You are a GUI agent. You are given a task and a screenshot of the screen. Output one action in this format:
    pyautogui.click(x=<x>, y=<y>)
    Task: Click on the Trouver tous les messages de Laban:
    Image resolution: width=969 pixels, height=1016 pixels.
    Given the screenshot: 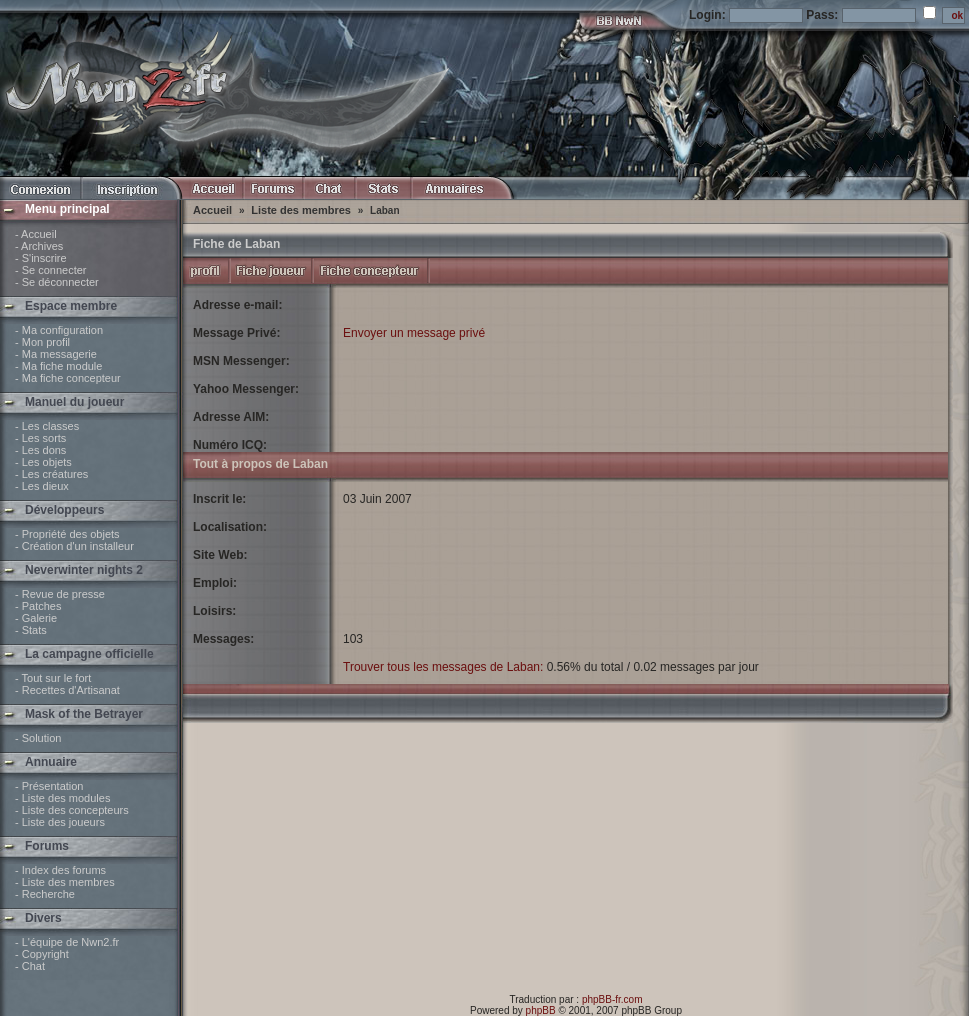 What is the action you would take?
    pyautogui.click(x=443, y=667)
    